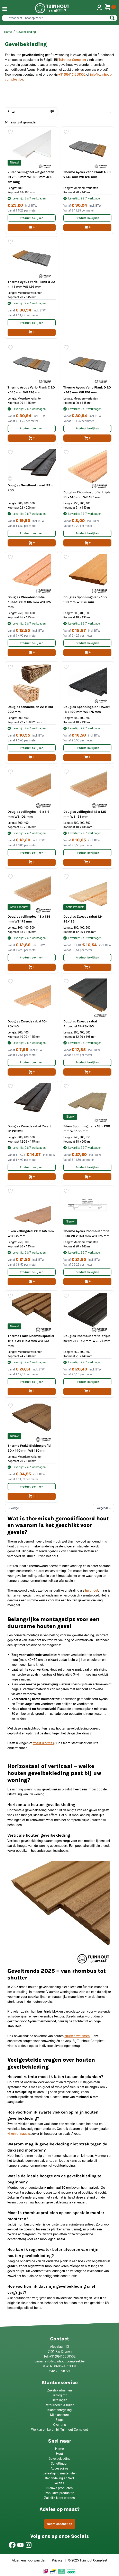  What do you see at coordinates (59, 2425) in the screenshot?
I see `Over ons` at bounding box center [59, 2425].